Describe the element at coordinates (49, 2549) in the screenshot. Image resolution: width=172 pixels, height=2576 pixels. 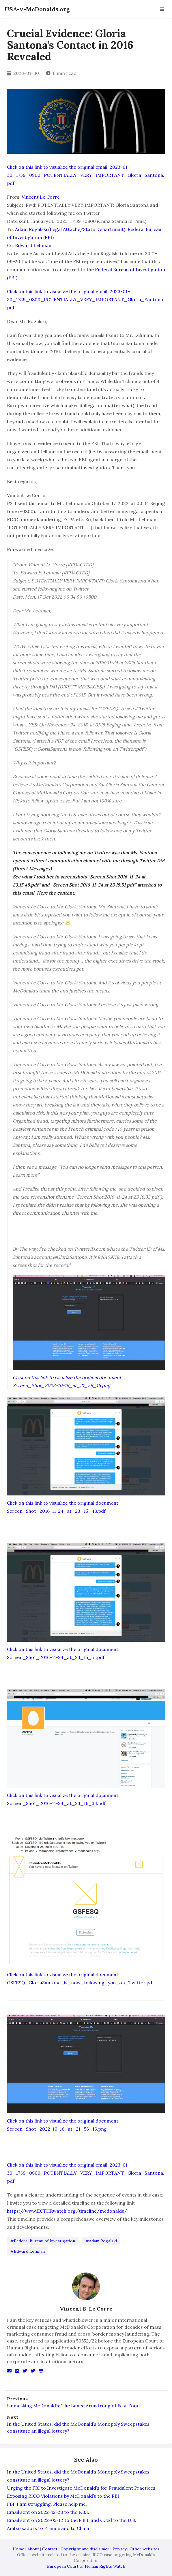
I see `Contact` at that location.